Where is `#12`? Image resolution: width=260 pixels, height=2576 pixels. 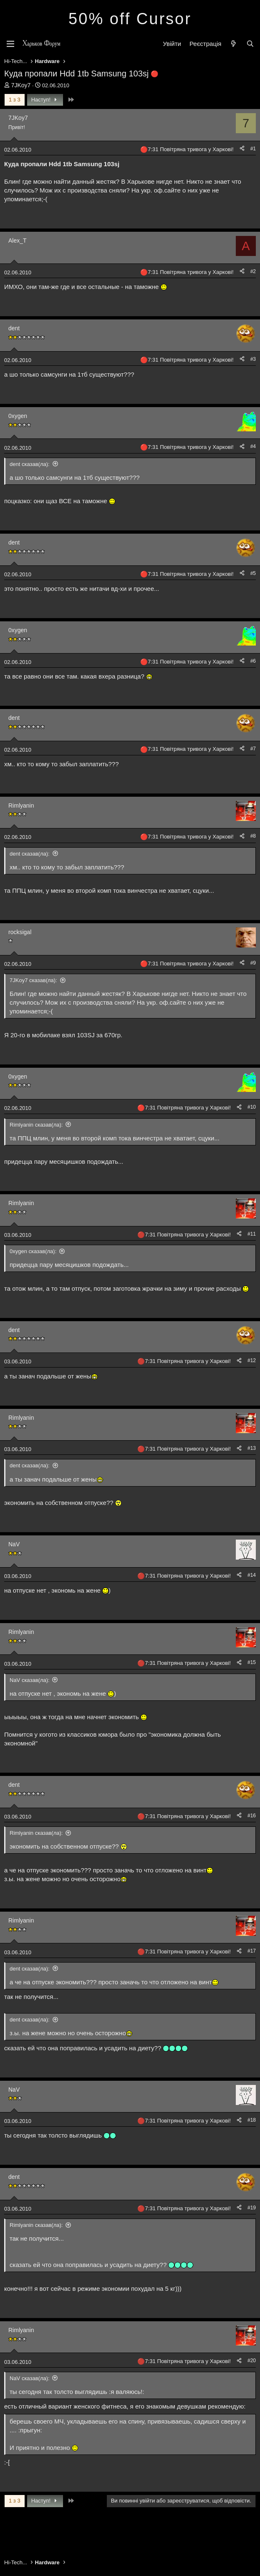 #12 is located at coordinates (251, 1360).